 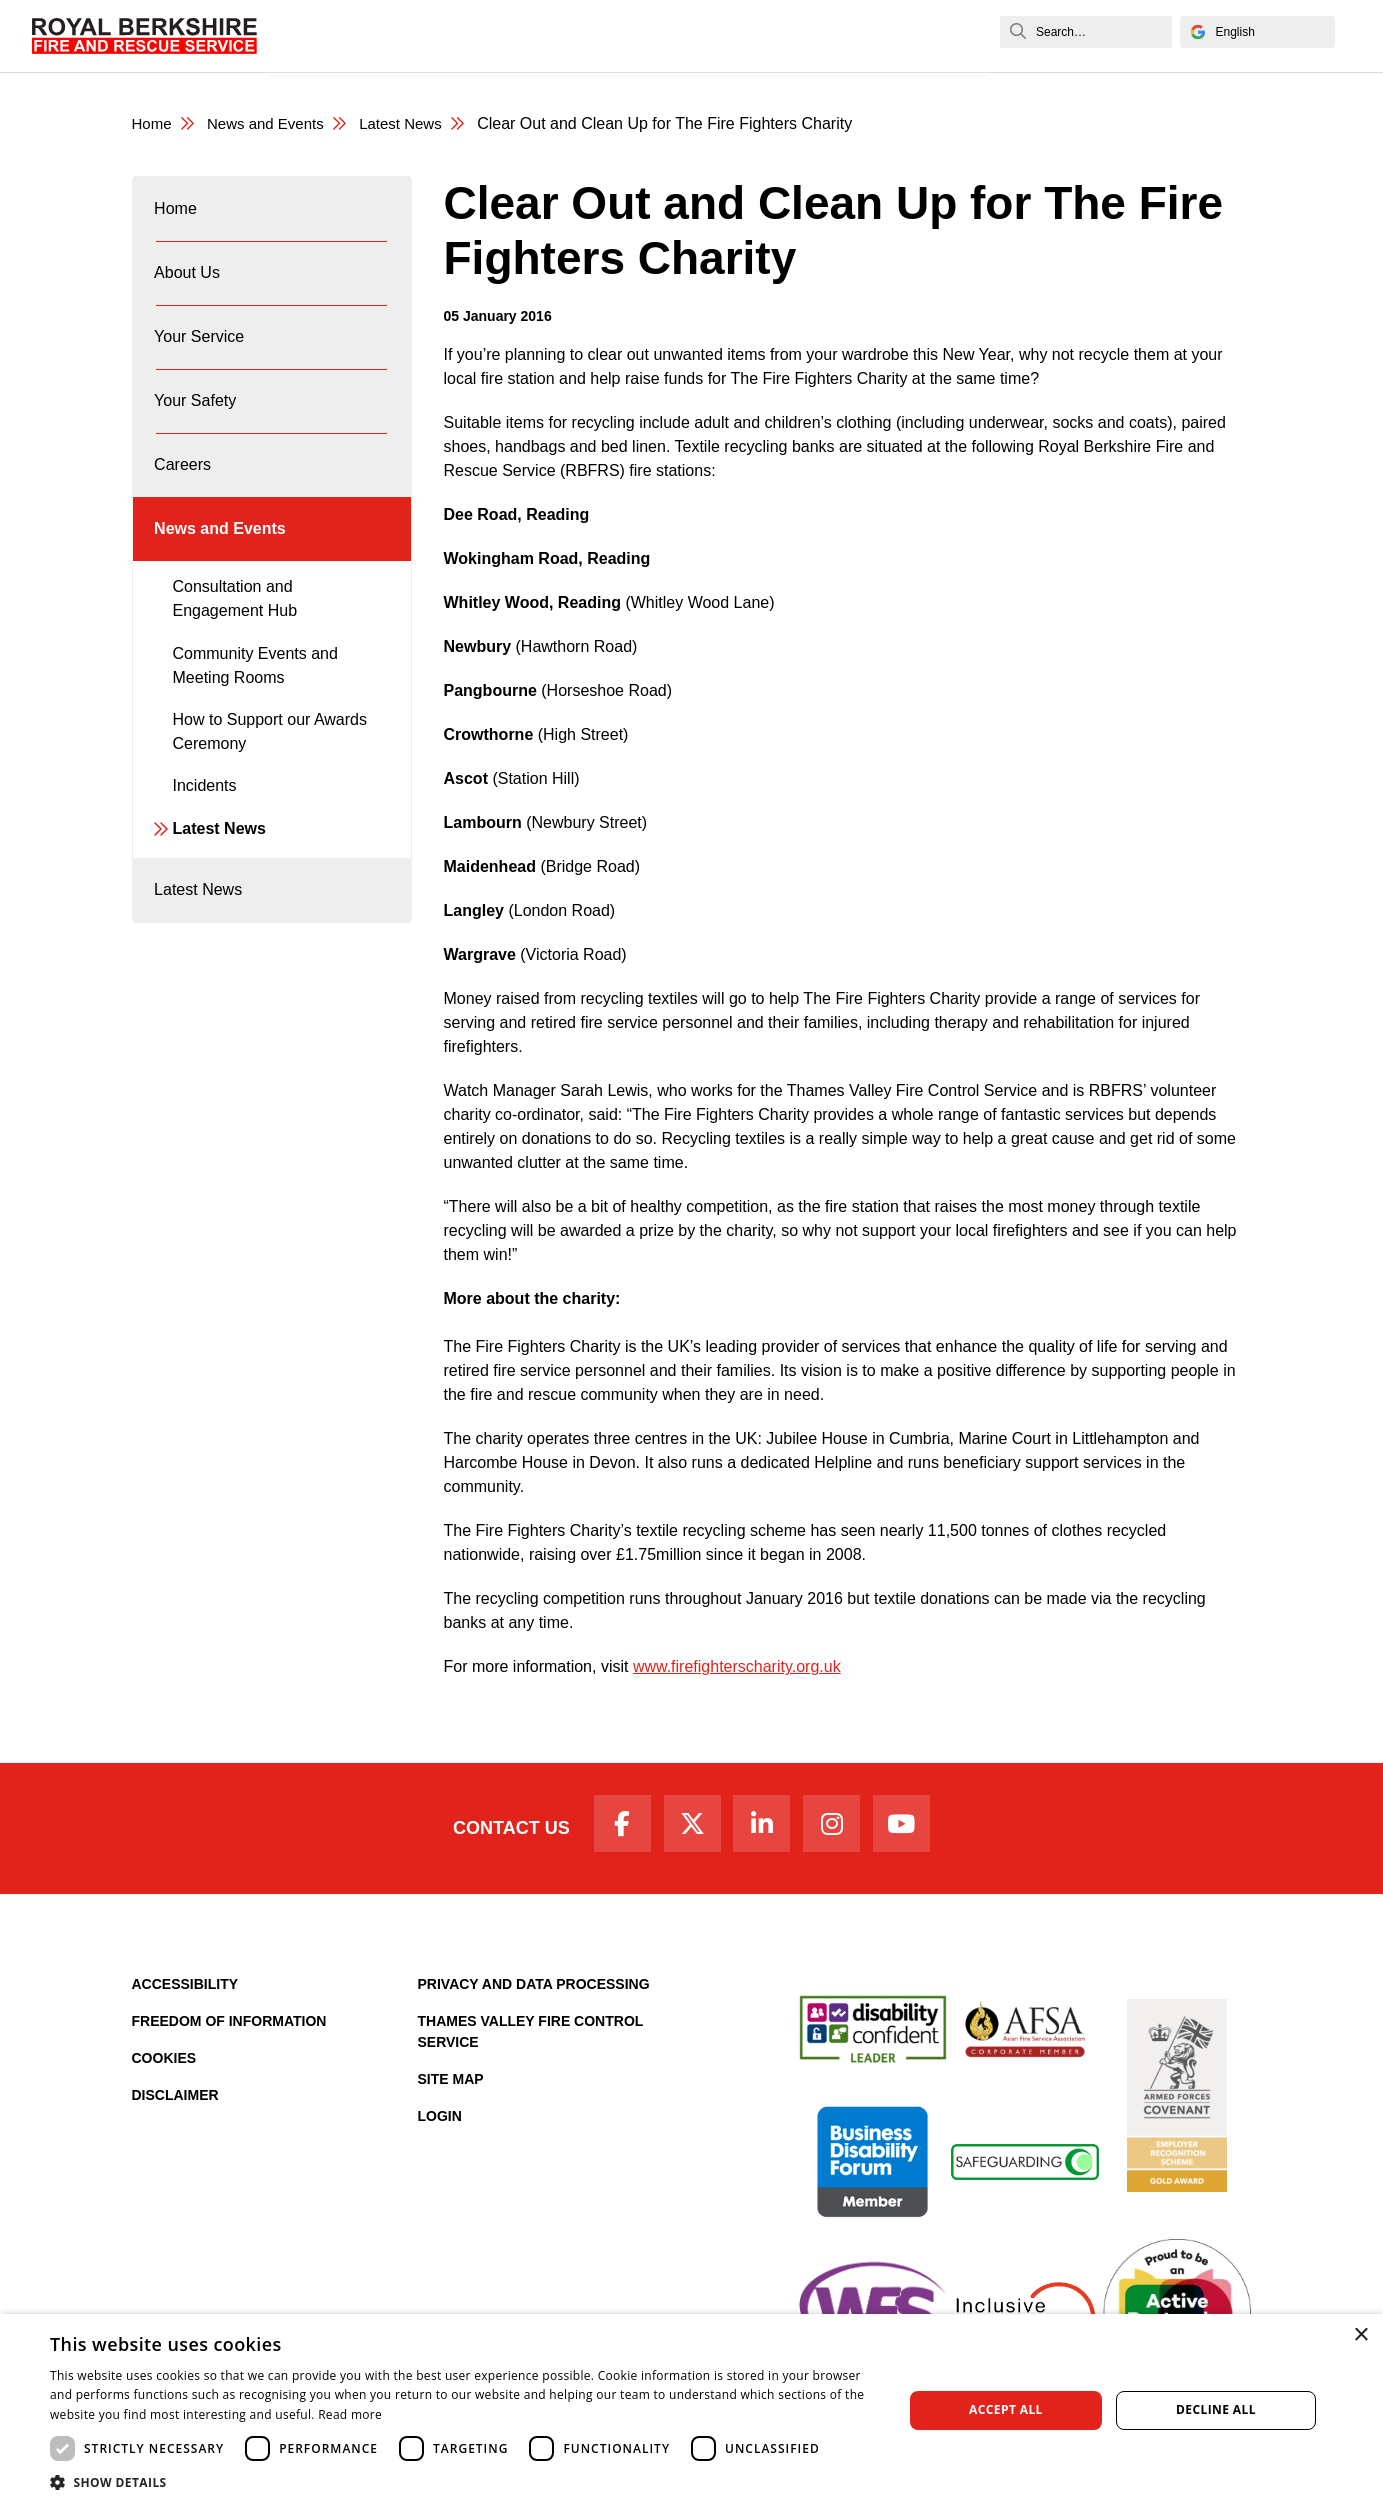 What do you see at coordinates (1006, 2409) in the screenshot?
I see `Accept all [button]` at bounding box center [1006, 2409].